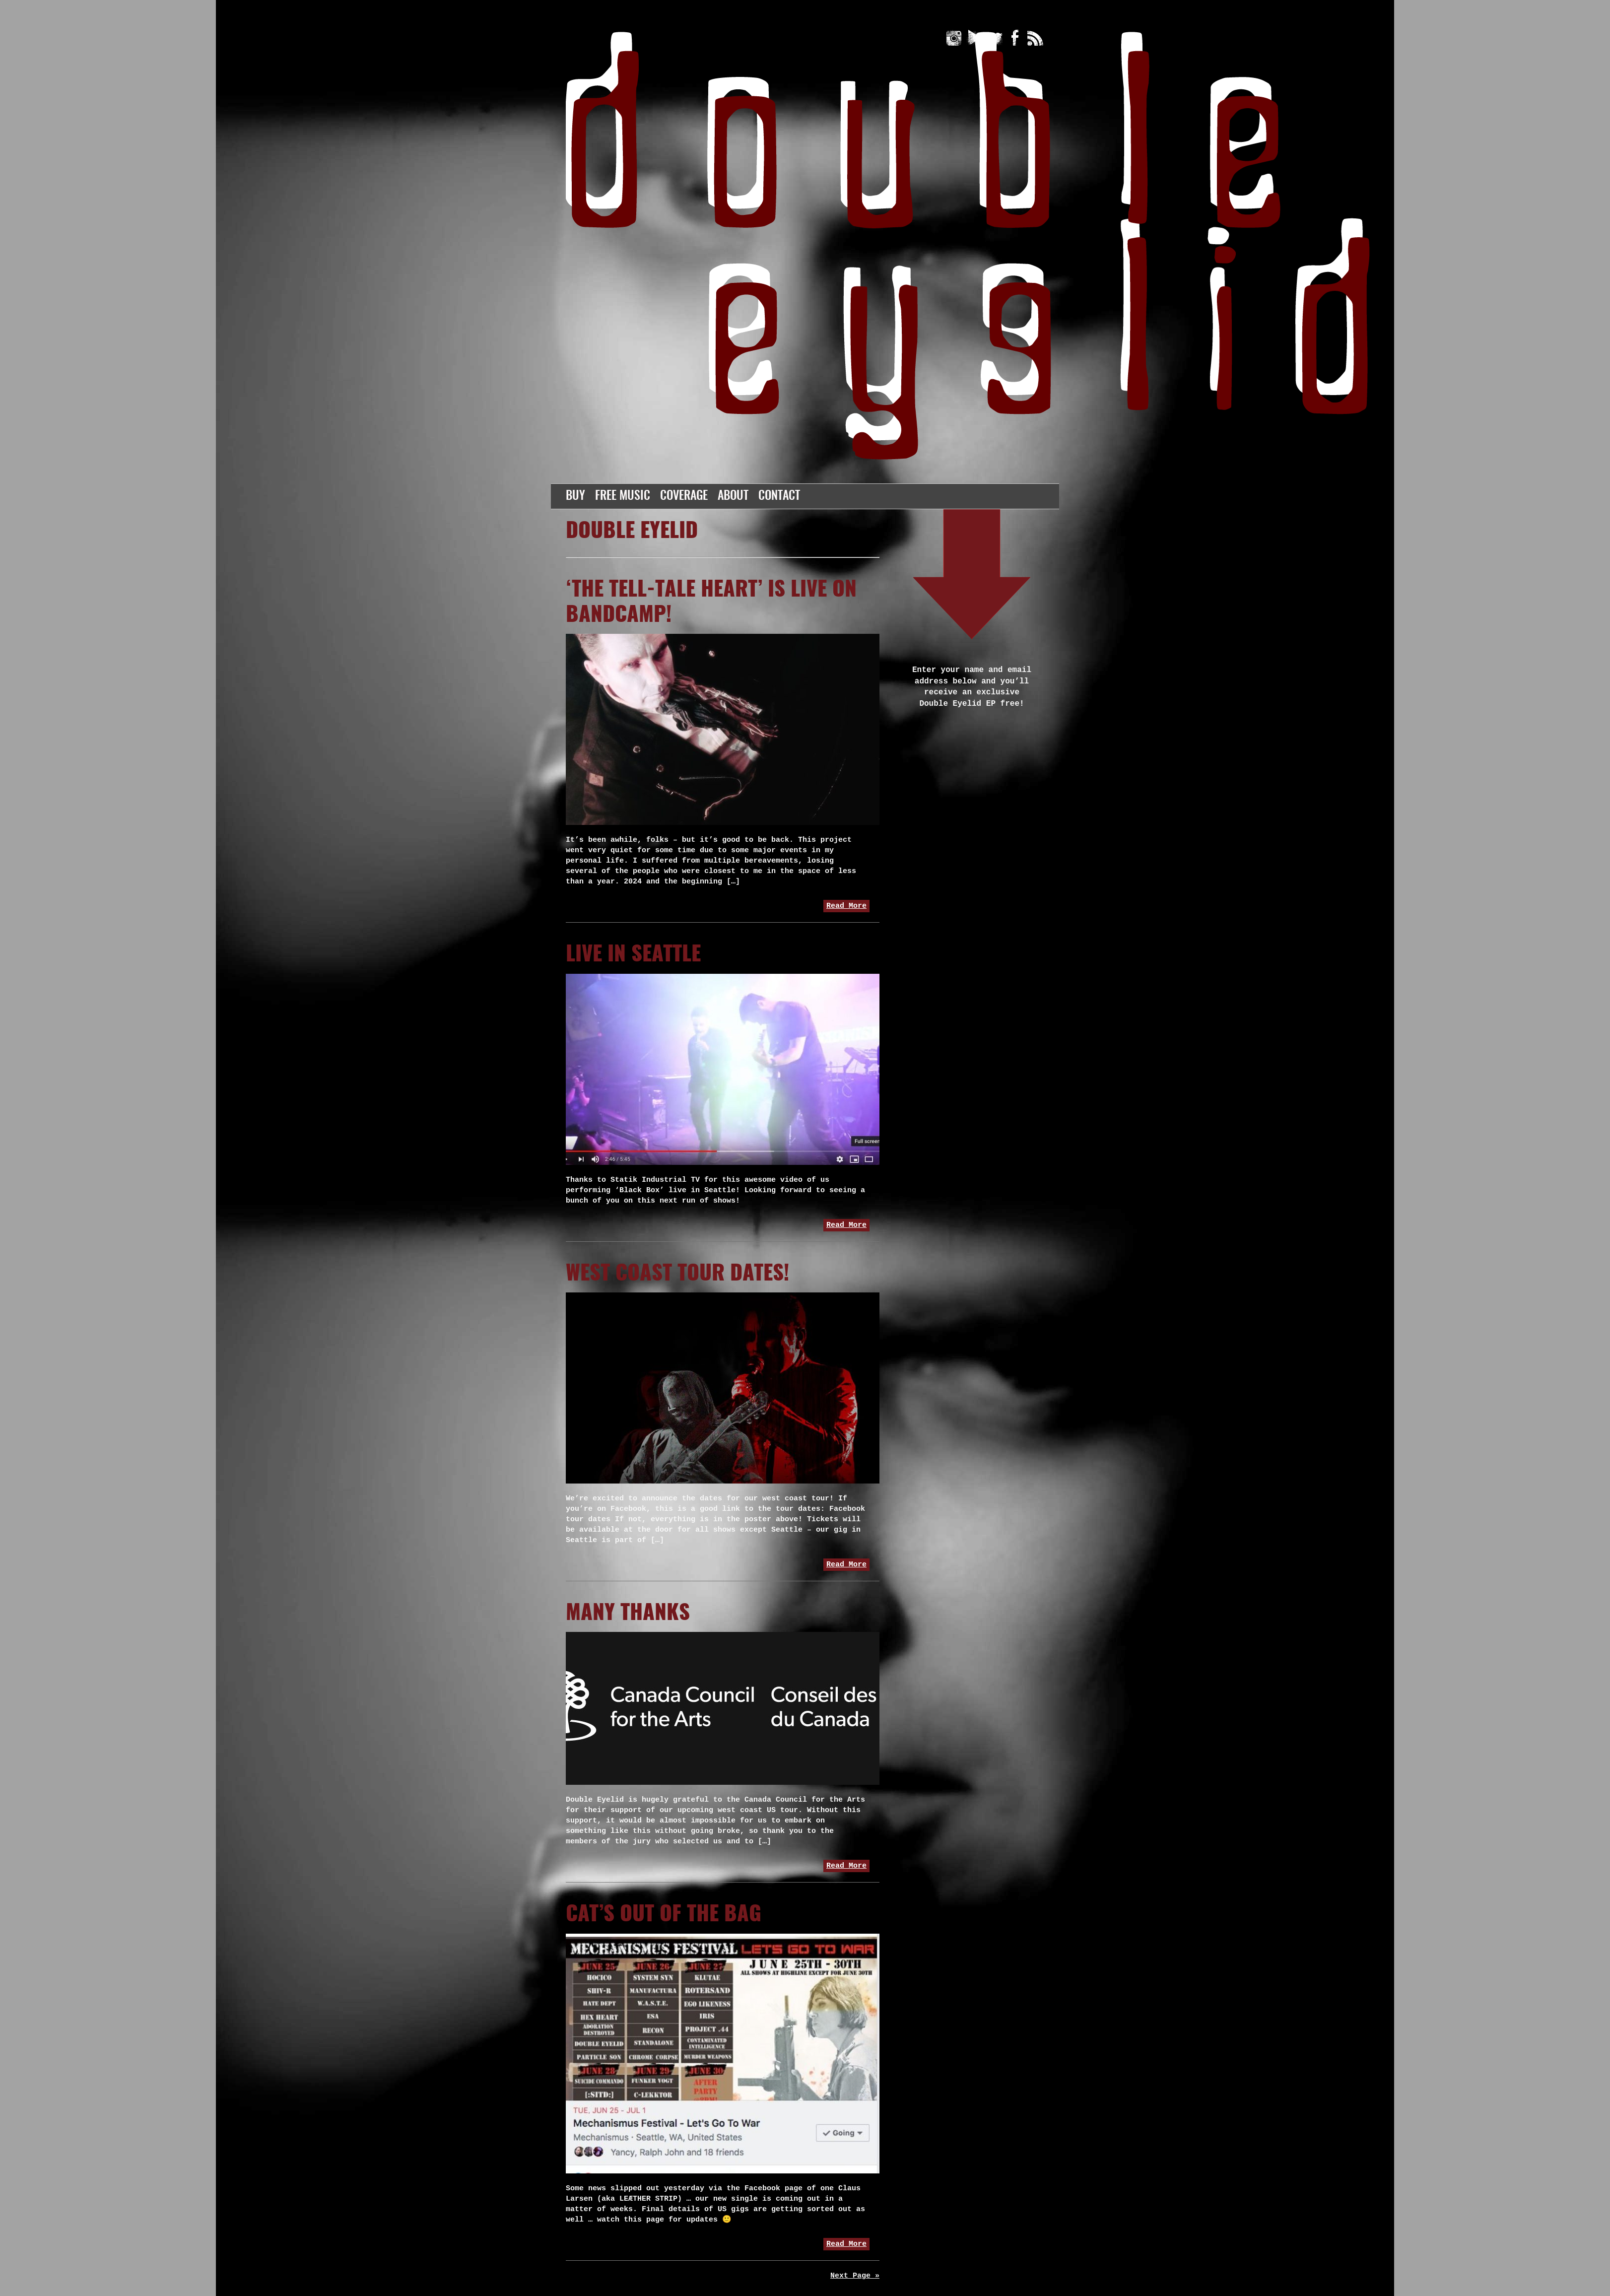 This screenshot has width=1610, height=2296. Describe the element at coordinates (779, 496) in the screenshot. I see `Contact` at that location.